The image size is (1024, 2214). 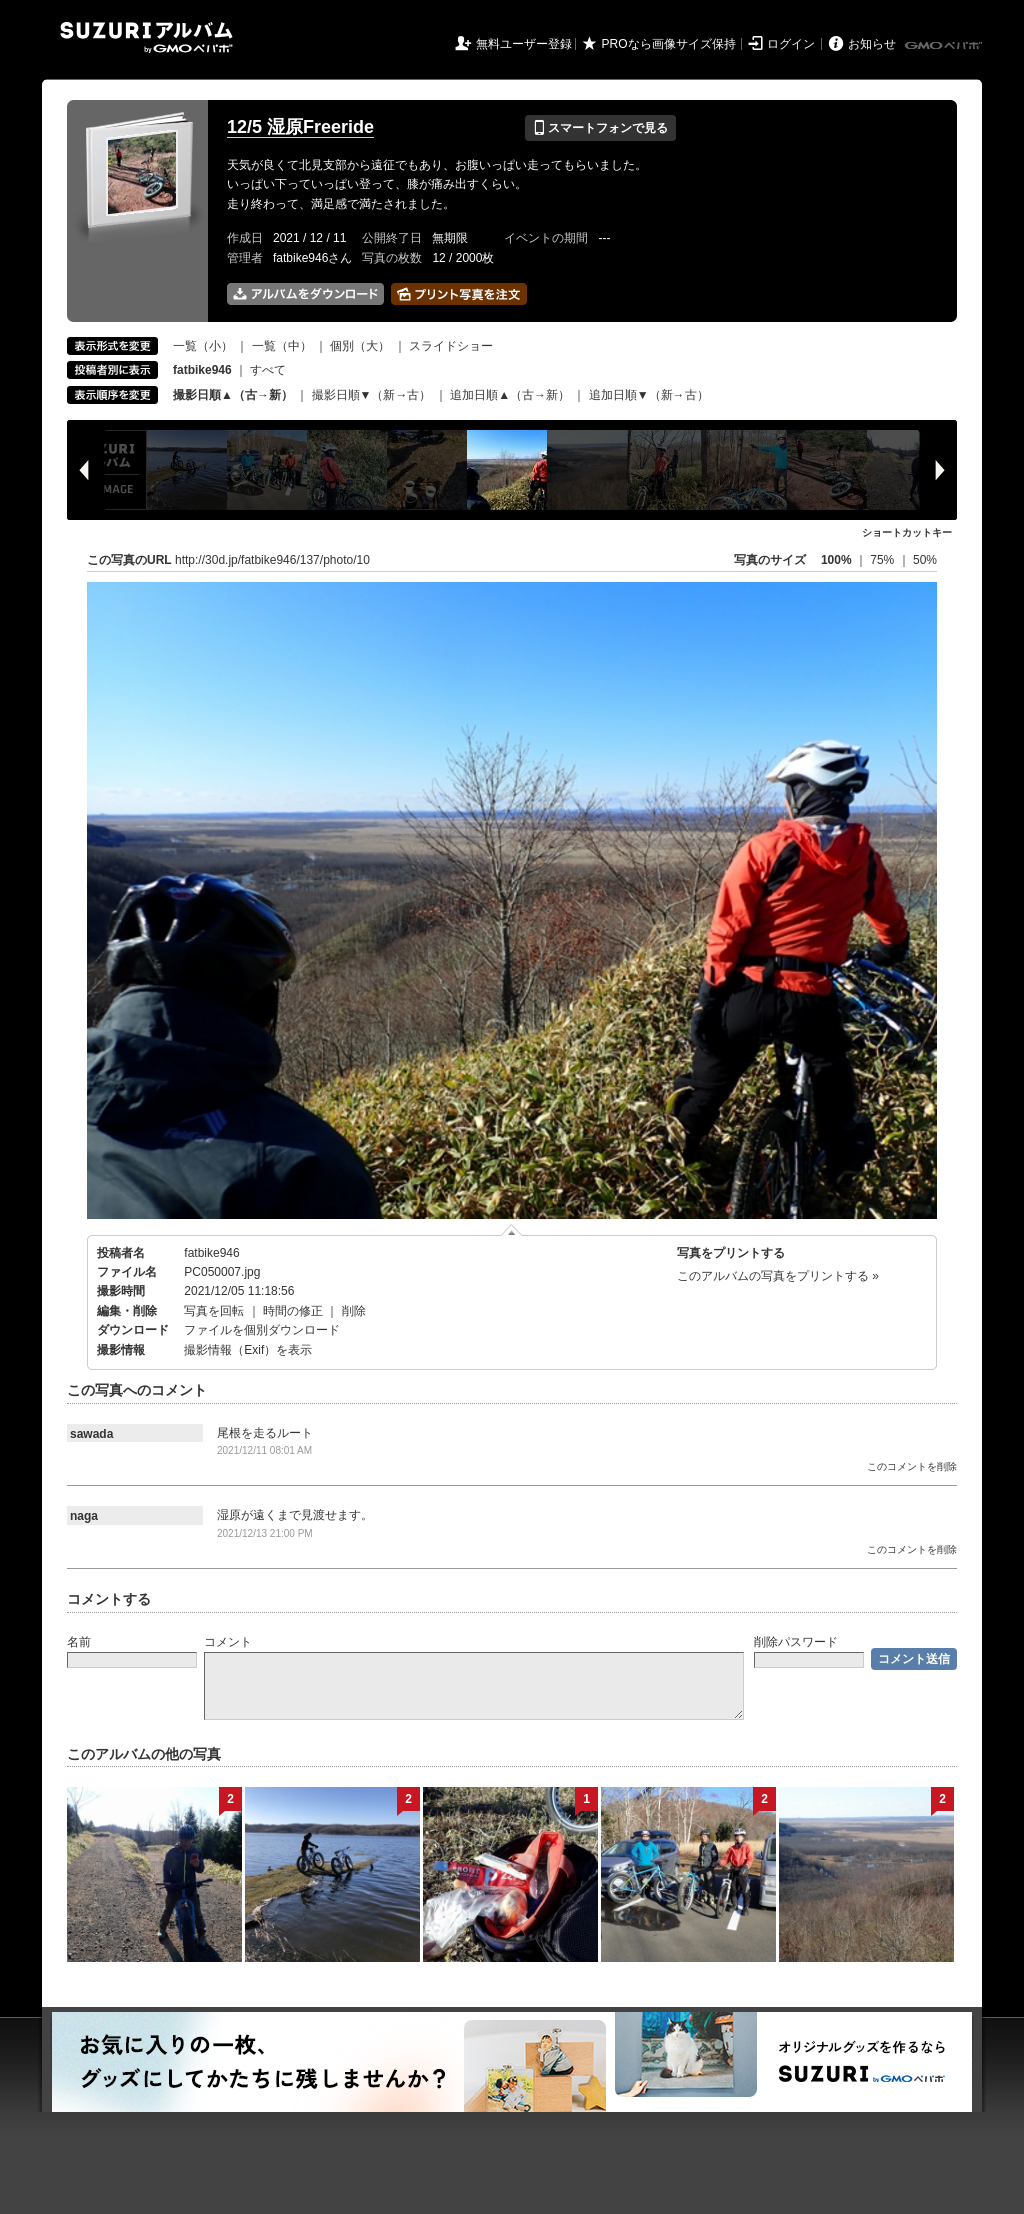 What do you see at coordinates (796, 1642) in the screenshot?
I see `削除パスワード` at bounding box center [796, 1642].